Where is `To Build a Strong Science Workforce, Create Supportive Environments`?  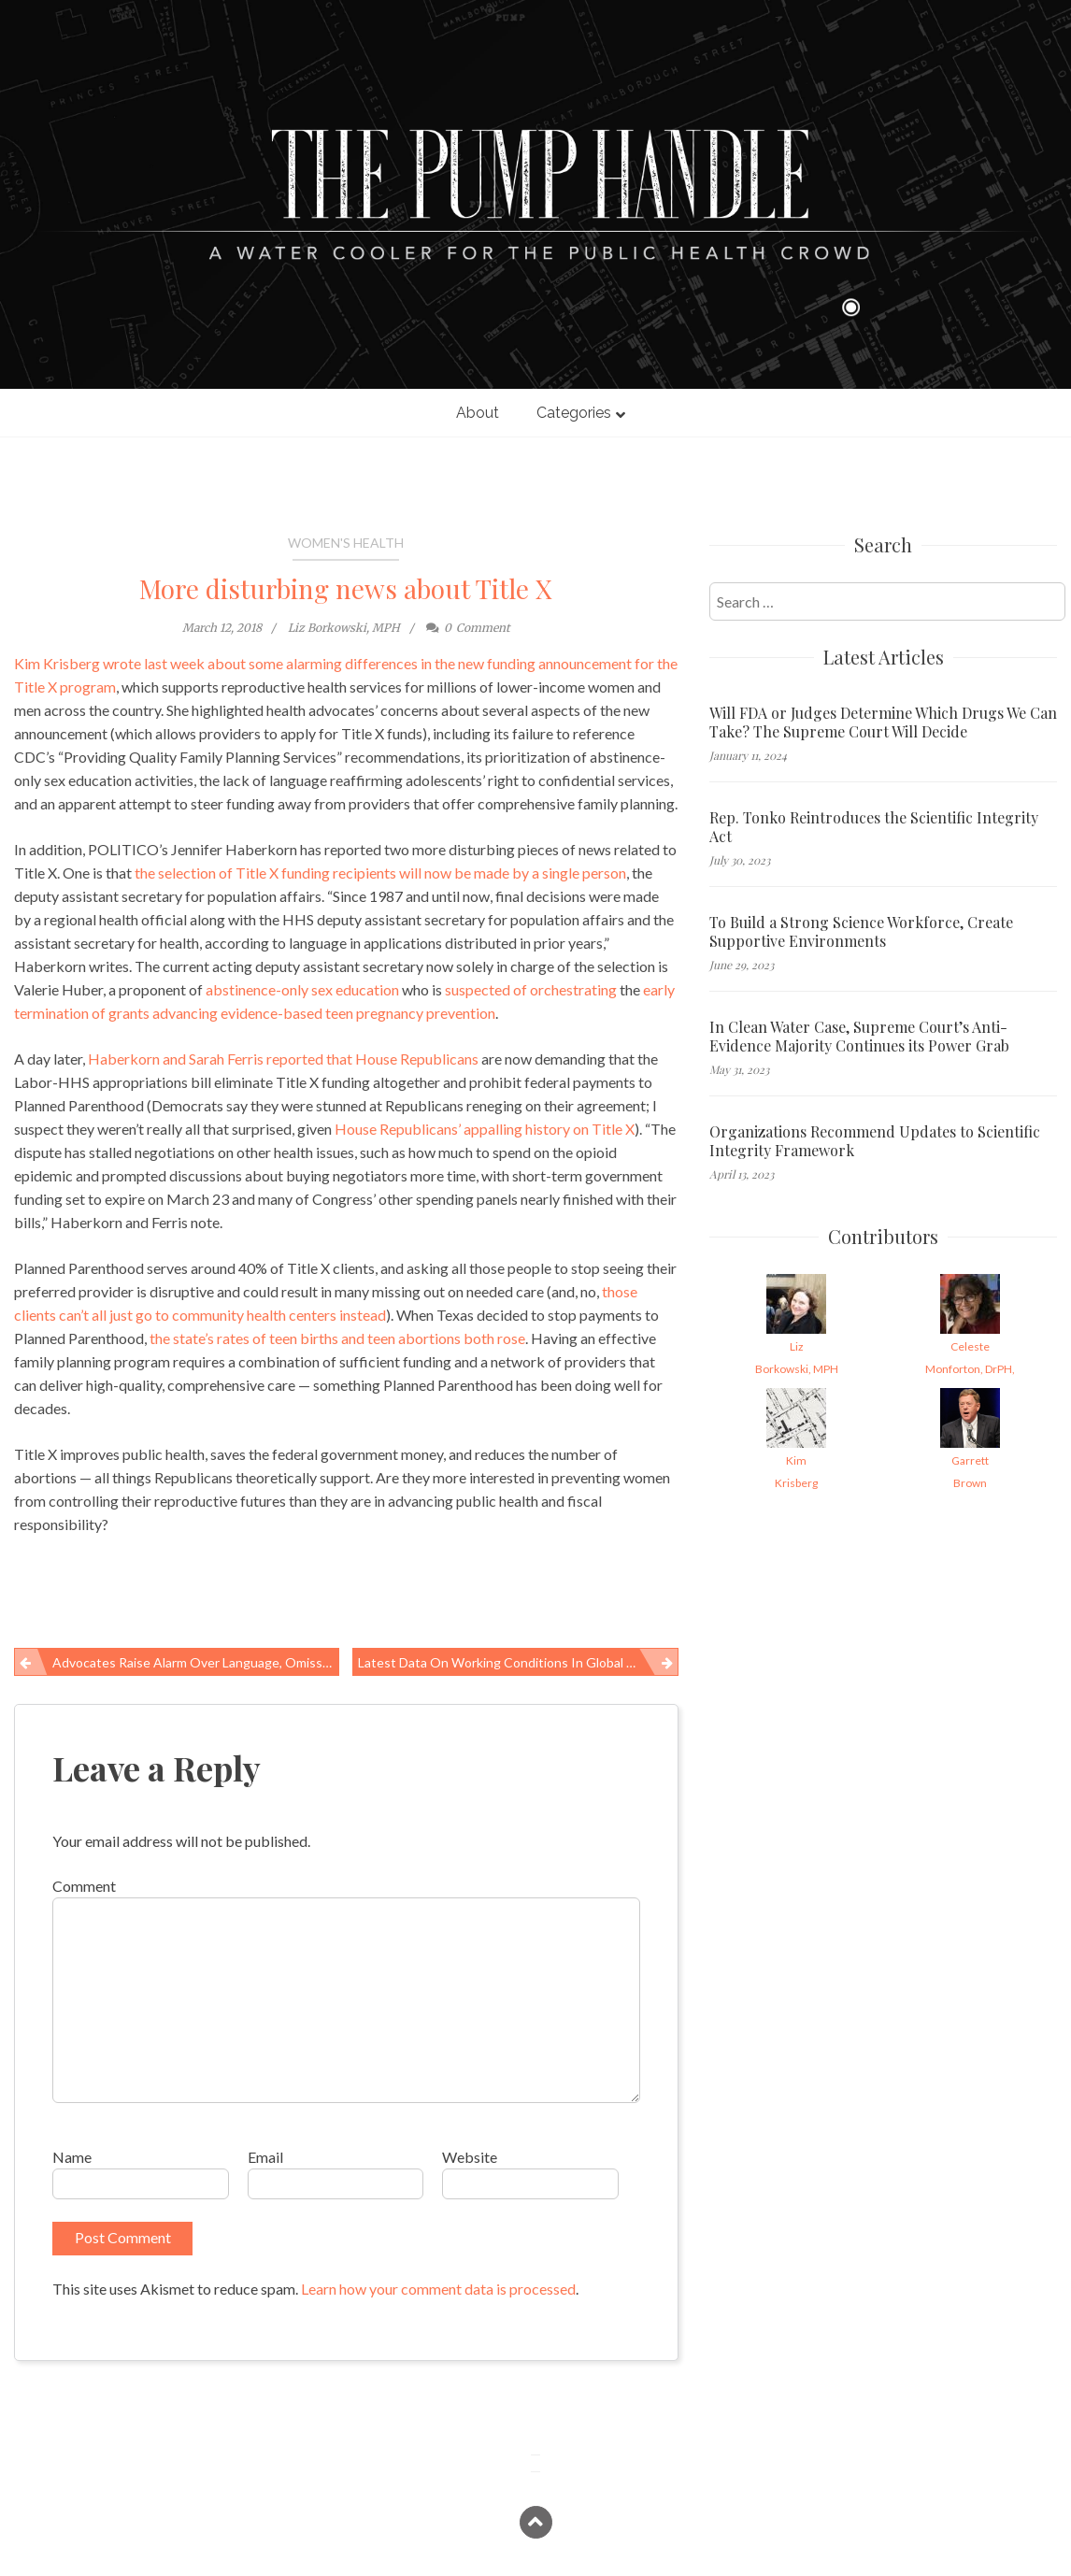
To Build a Strong Science Workforce, Create Supportive Environments is located at coordinates (861, 932).